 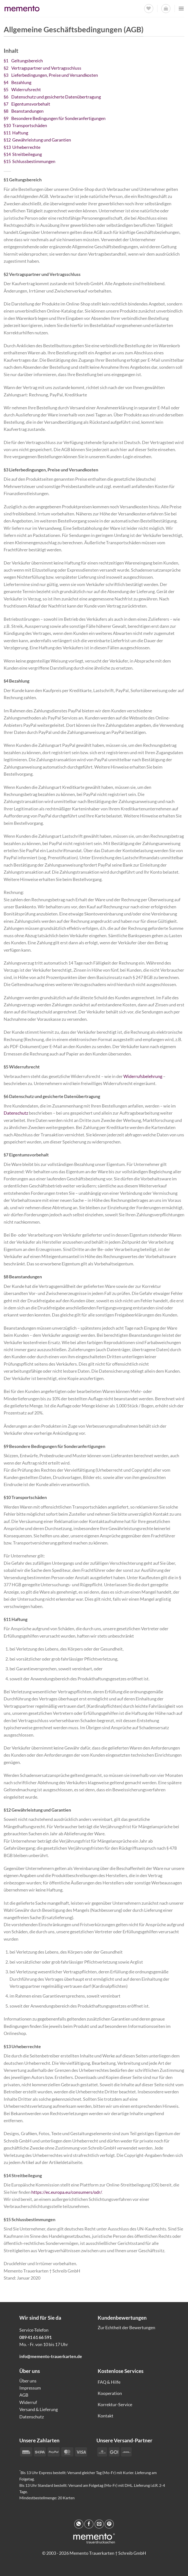 I want to click on Widerrufsbelehrung, so click(x=142, y=1076).